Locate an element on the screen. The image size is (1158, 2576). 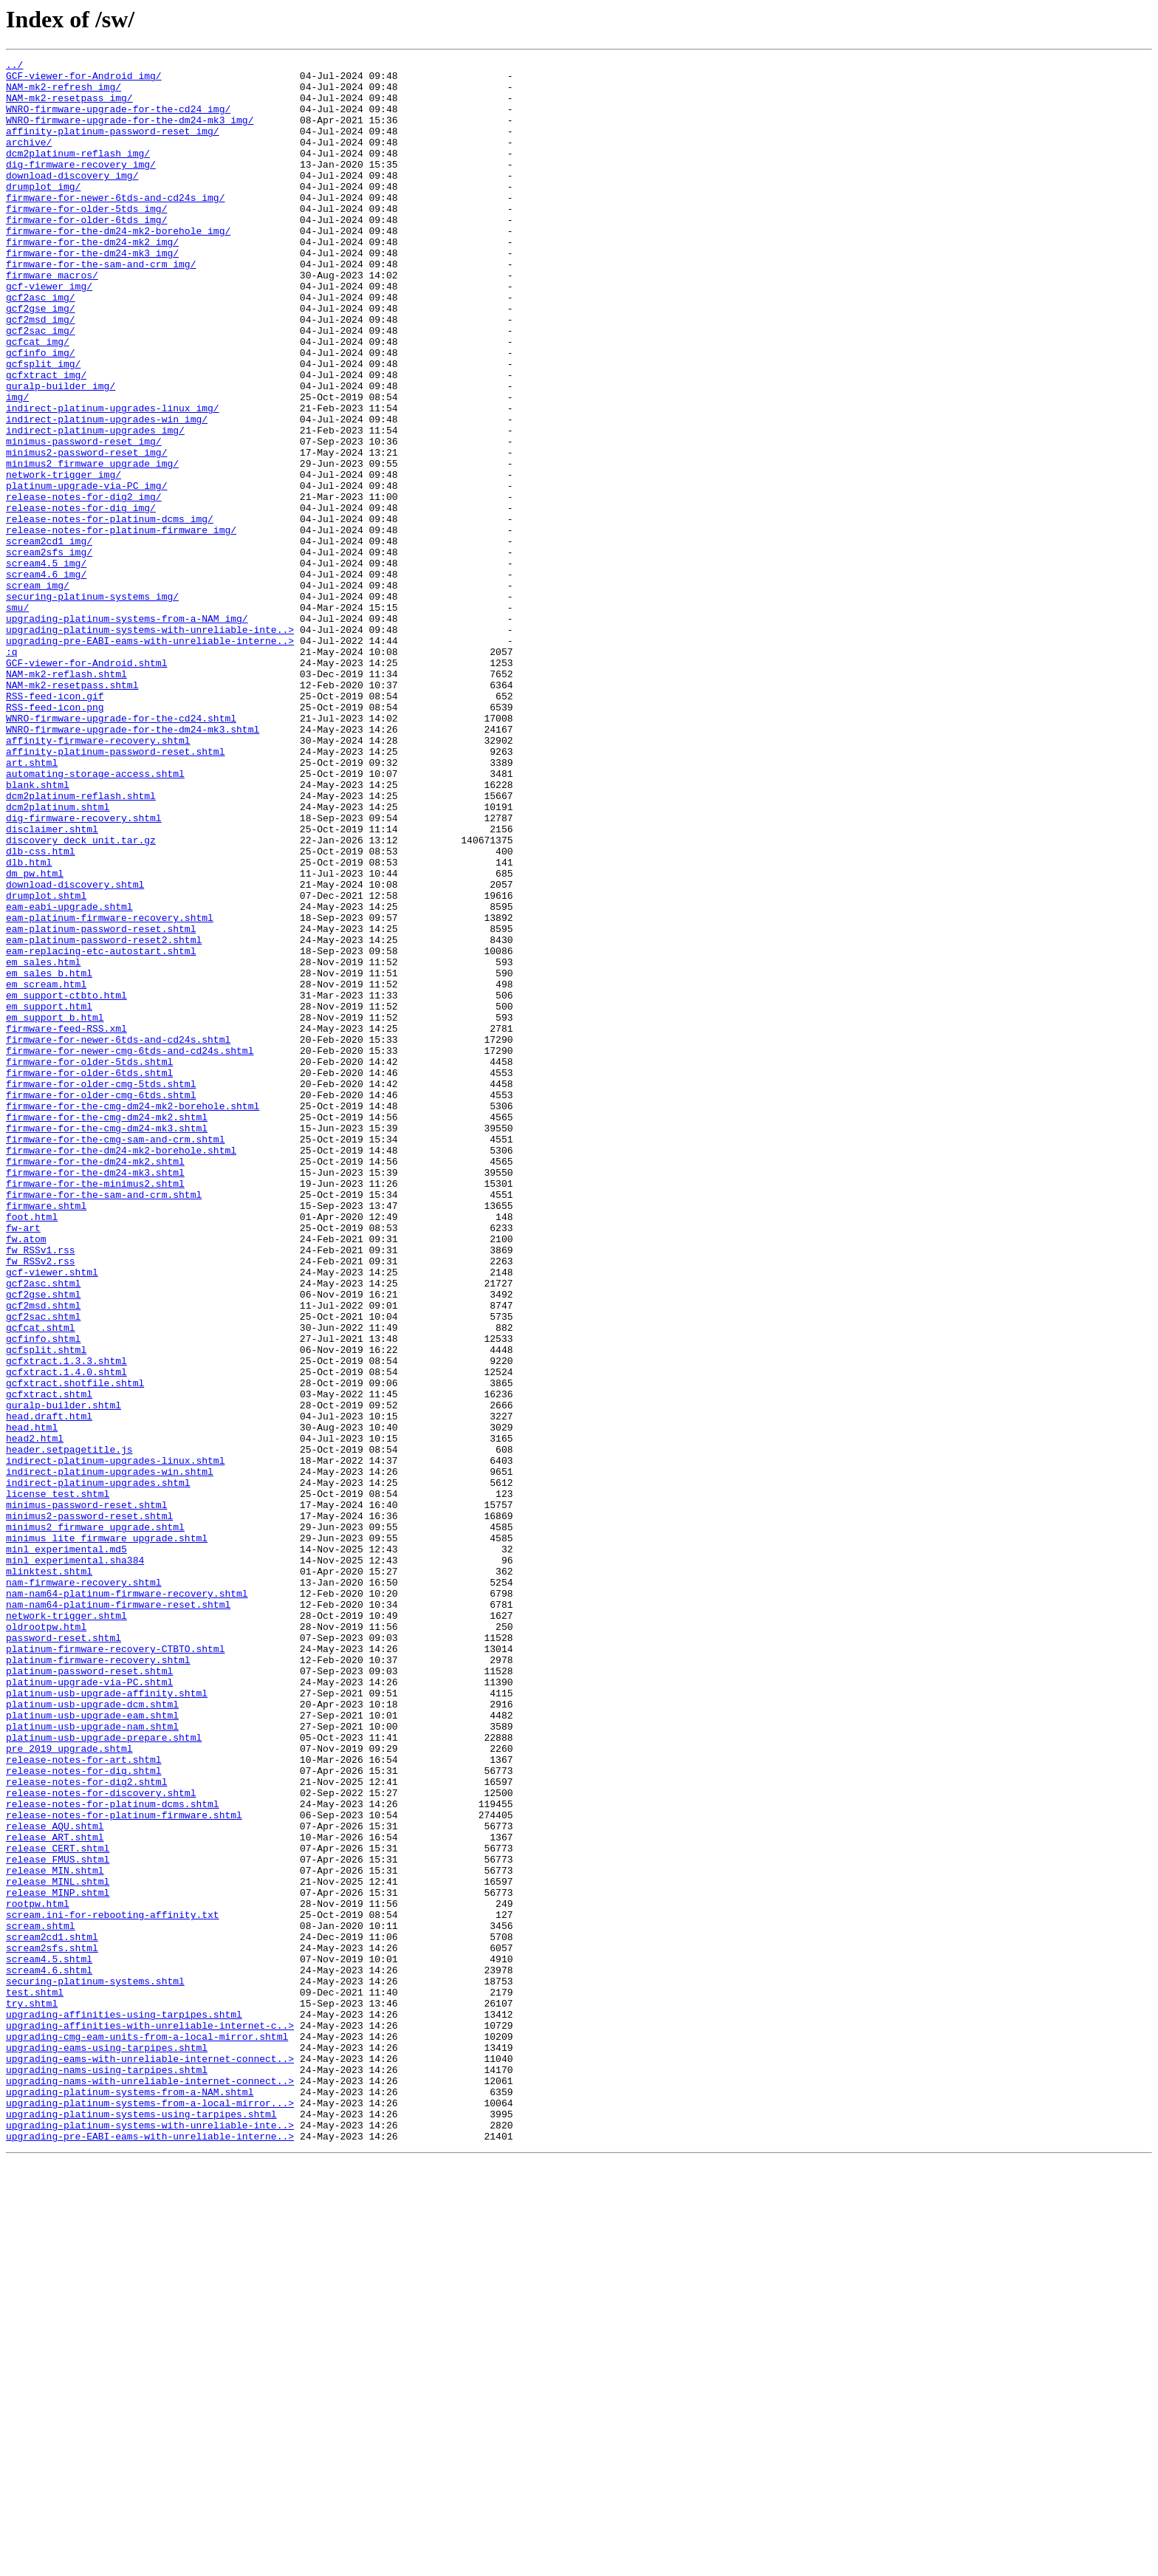
scream.shtml is located at coordinates (40, 2299).